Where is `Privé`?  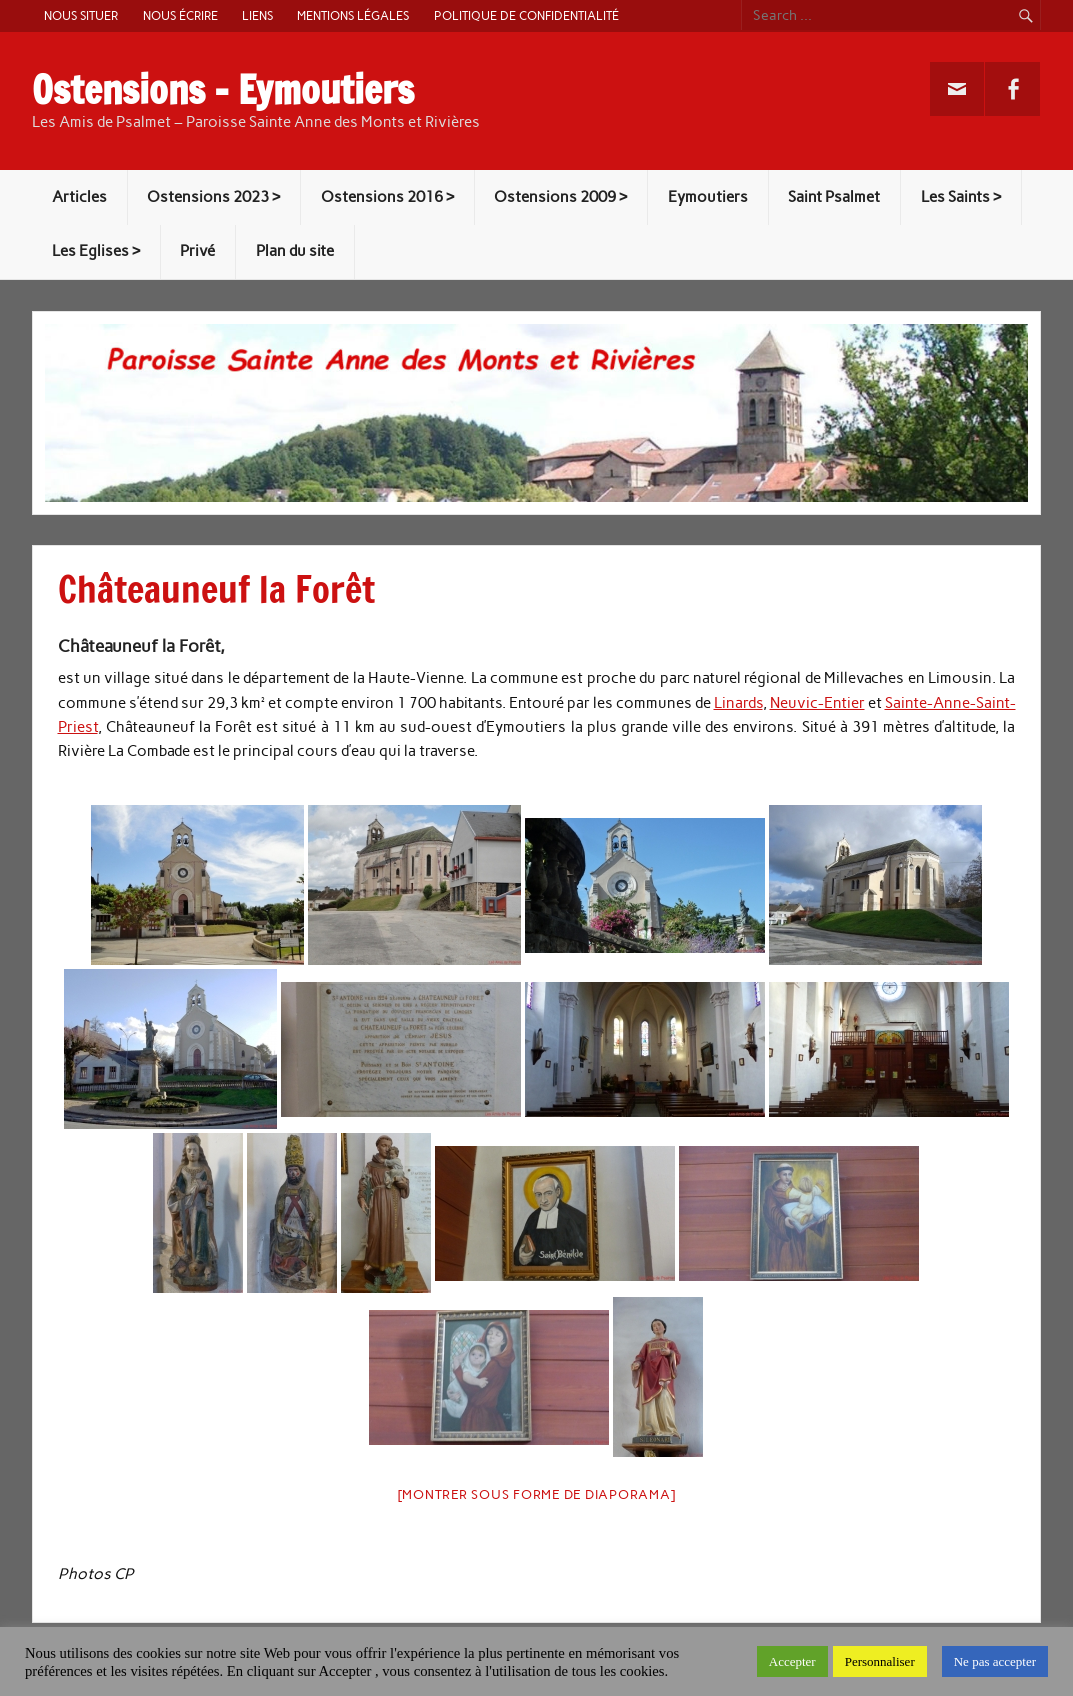 Privé is located at coordinates (197, 251).